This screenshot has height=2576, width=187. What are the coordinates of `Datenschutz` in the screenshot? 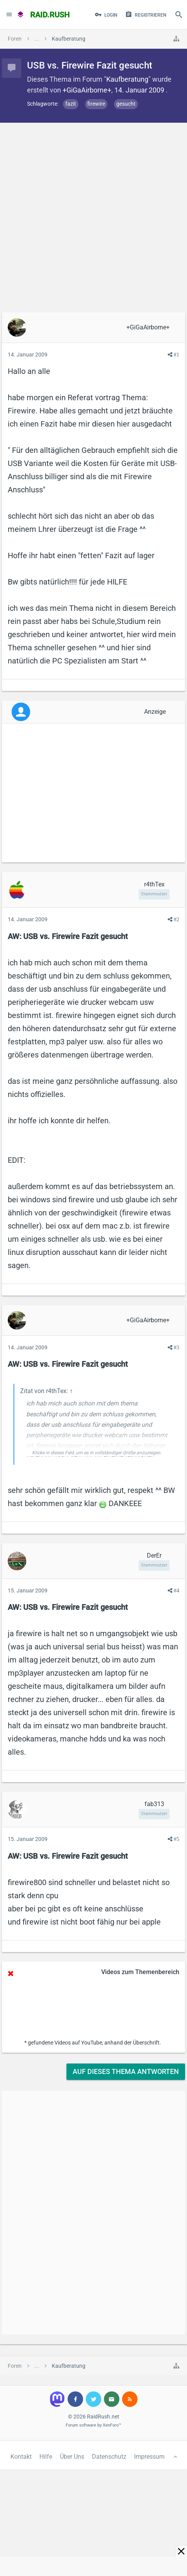 It's located at (109, 2456).